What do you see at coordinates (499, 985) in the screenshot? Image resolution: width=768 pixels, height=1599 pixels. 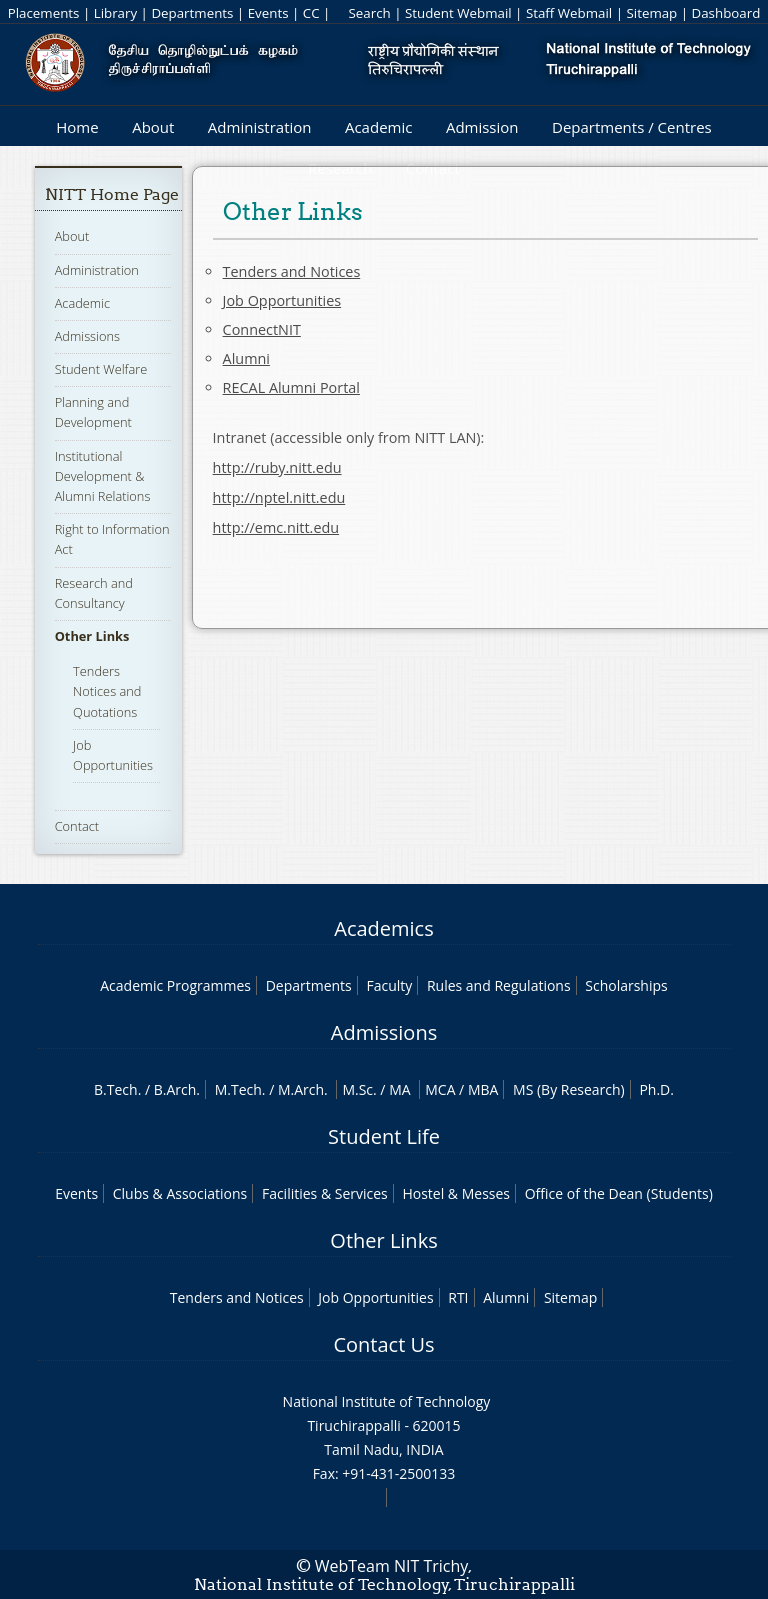 I see `Rules and Regulations` at bounding box center [499, 985].